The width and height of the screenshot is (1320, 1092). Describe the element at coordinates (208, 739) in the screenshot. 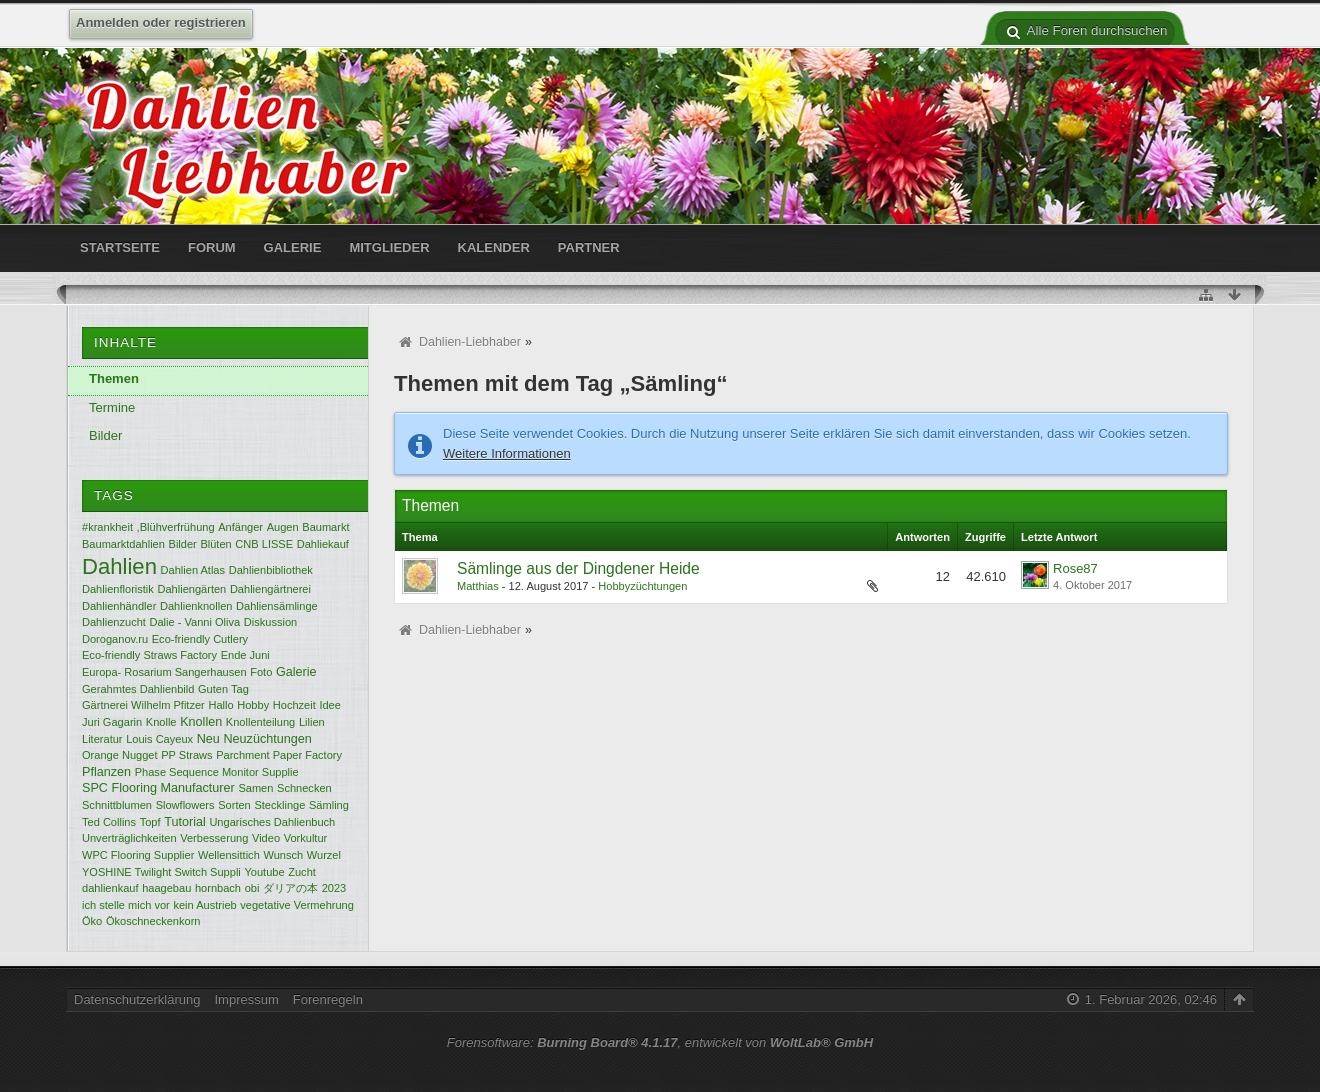

I see `Neu` at that location.